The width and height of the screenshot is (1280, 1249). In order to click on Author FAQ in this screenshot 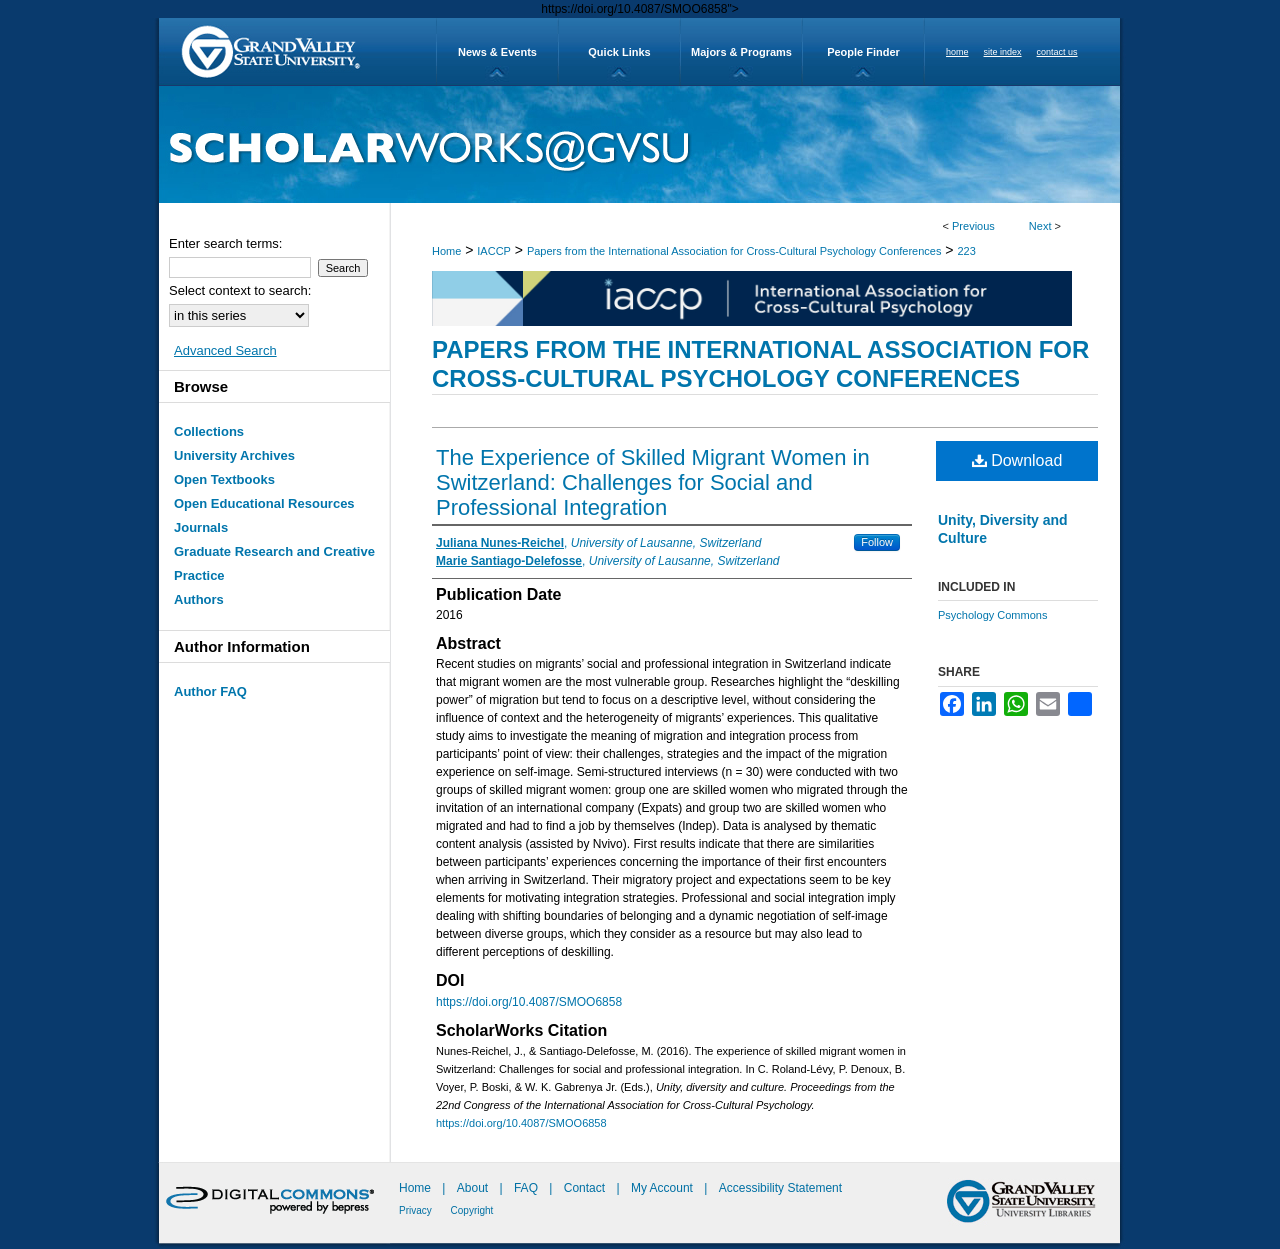, I will do `click(210, 691)`.